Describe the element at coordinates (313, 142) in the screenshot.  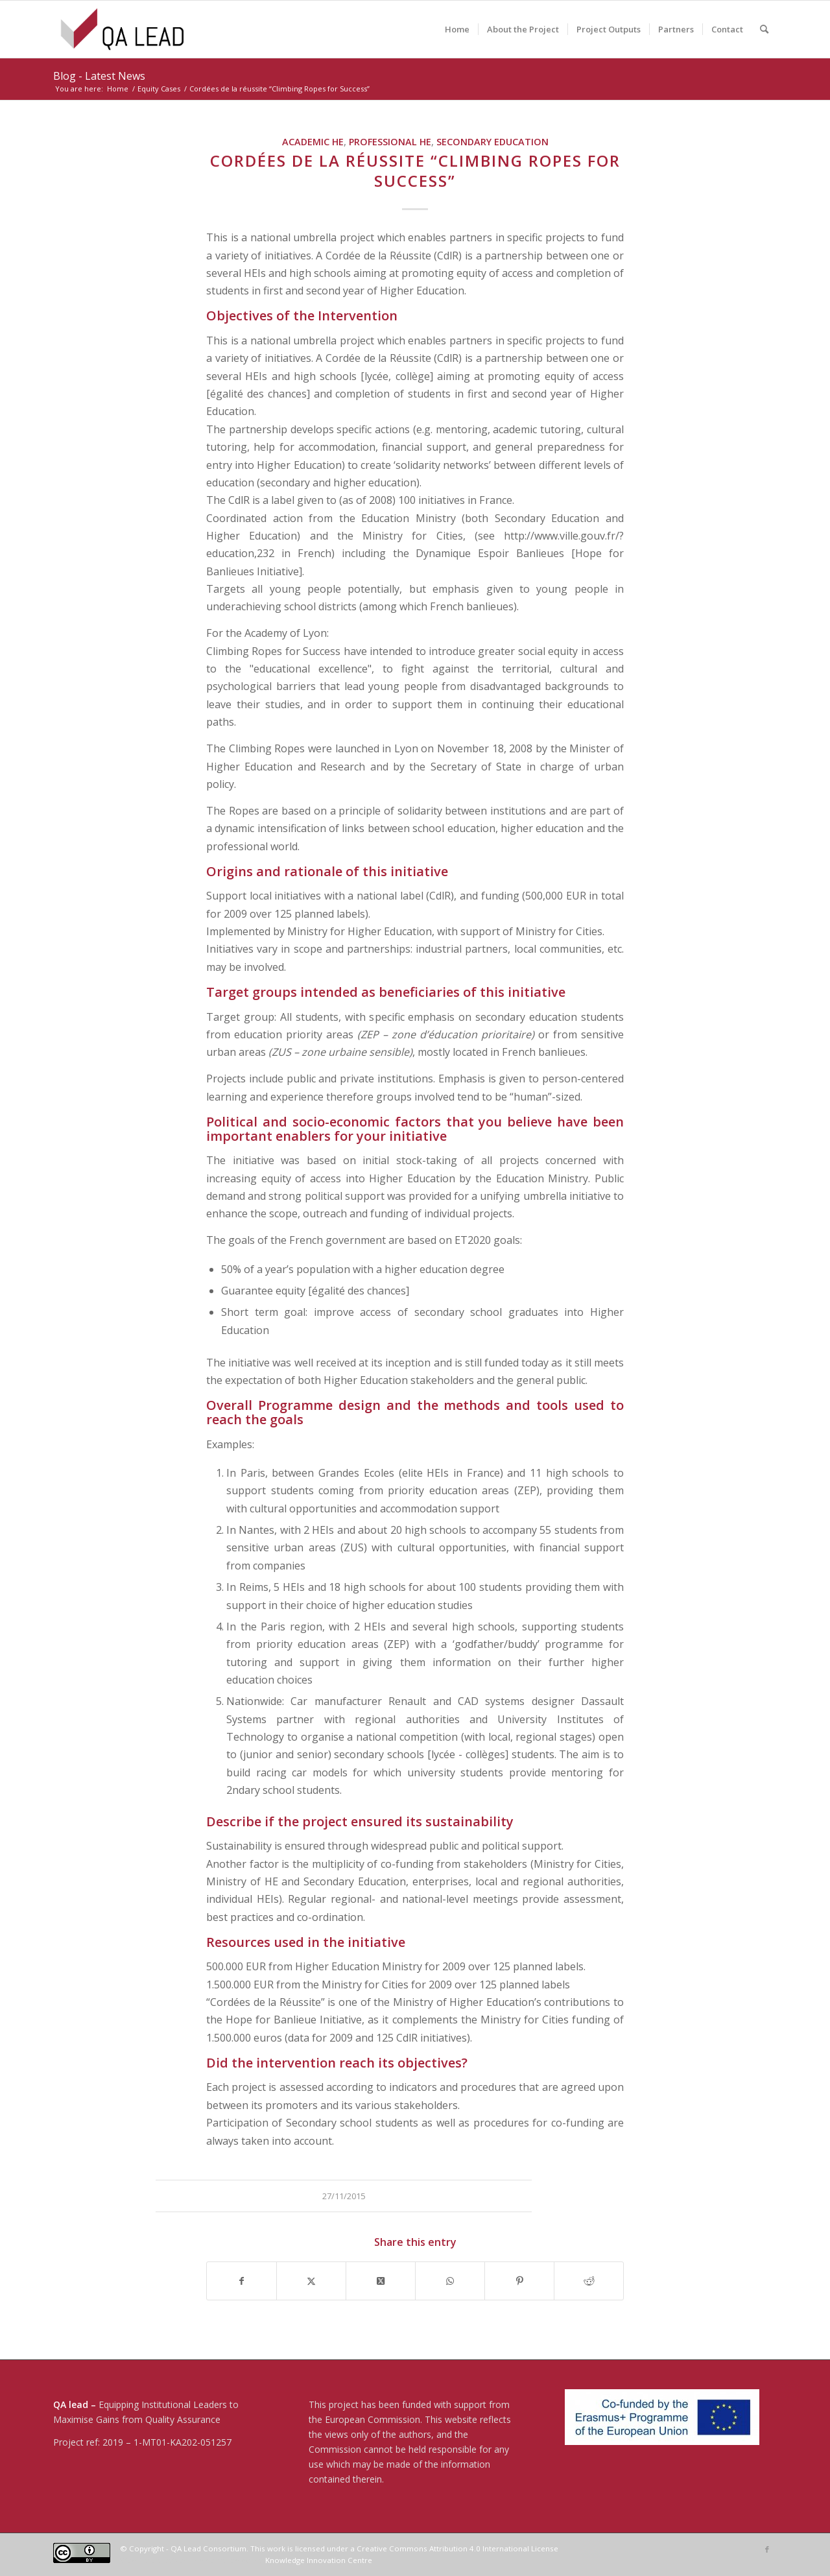
I see `Academic HE` at that location.